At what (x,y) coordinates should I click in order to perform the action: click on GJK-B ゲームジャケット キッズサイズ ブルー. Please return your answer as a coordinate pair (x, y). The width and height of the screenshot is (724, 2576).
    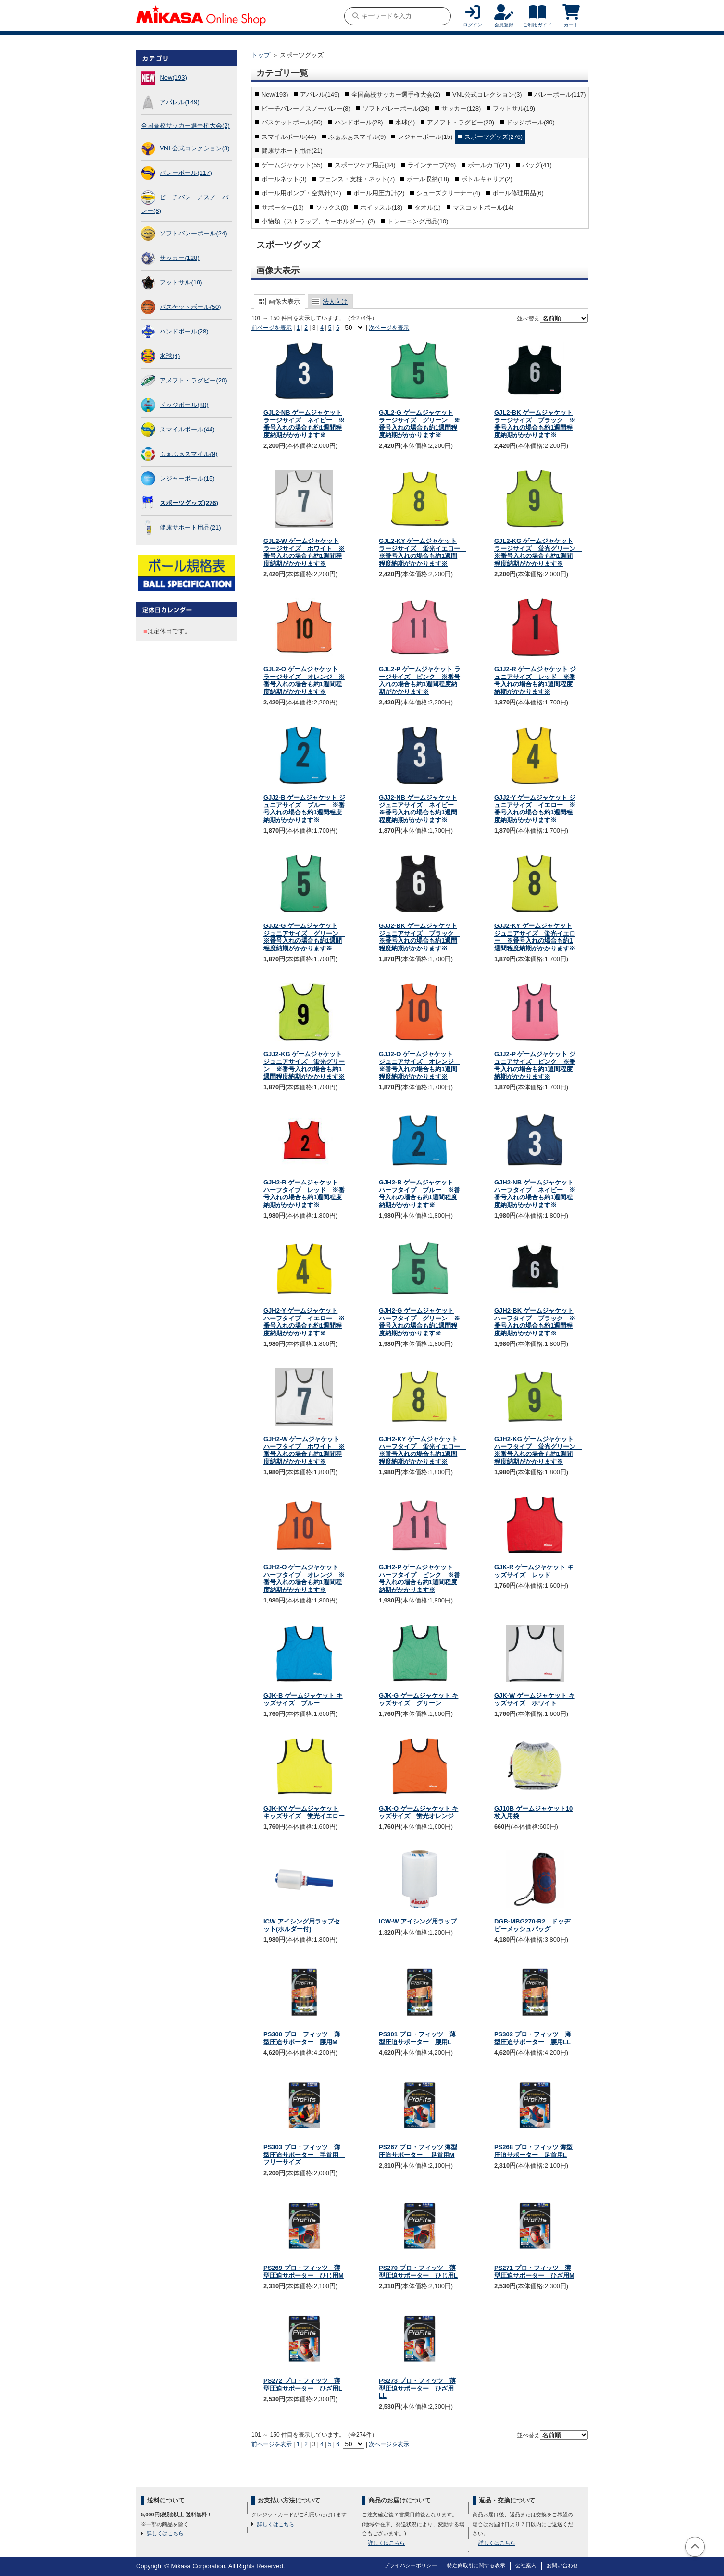
    Looking at the image, I should click on (303, 1699).